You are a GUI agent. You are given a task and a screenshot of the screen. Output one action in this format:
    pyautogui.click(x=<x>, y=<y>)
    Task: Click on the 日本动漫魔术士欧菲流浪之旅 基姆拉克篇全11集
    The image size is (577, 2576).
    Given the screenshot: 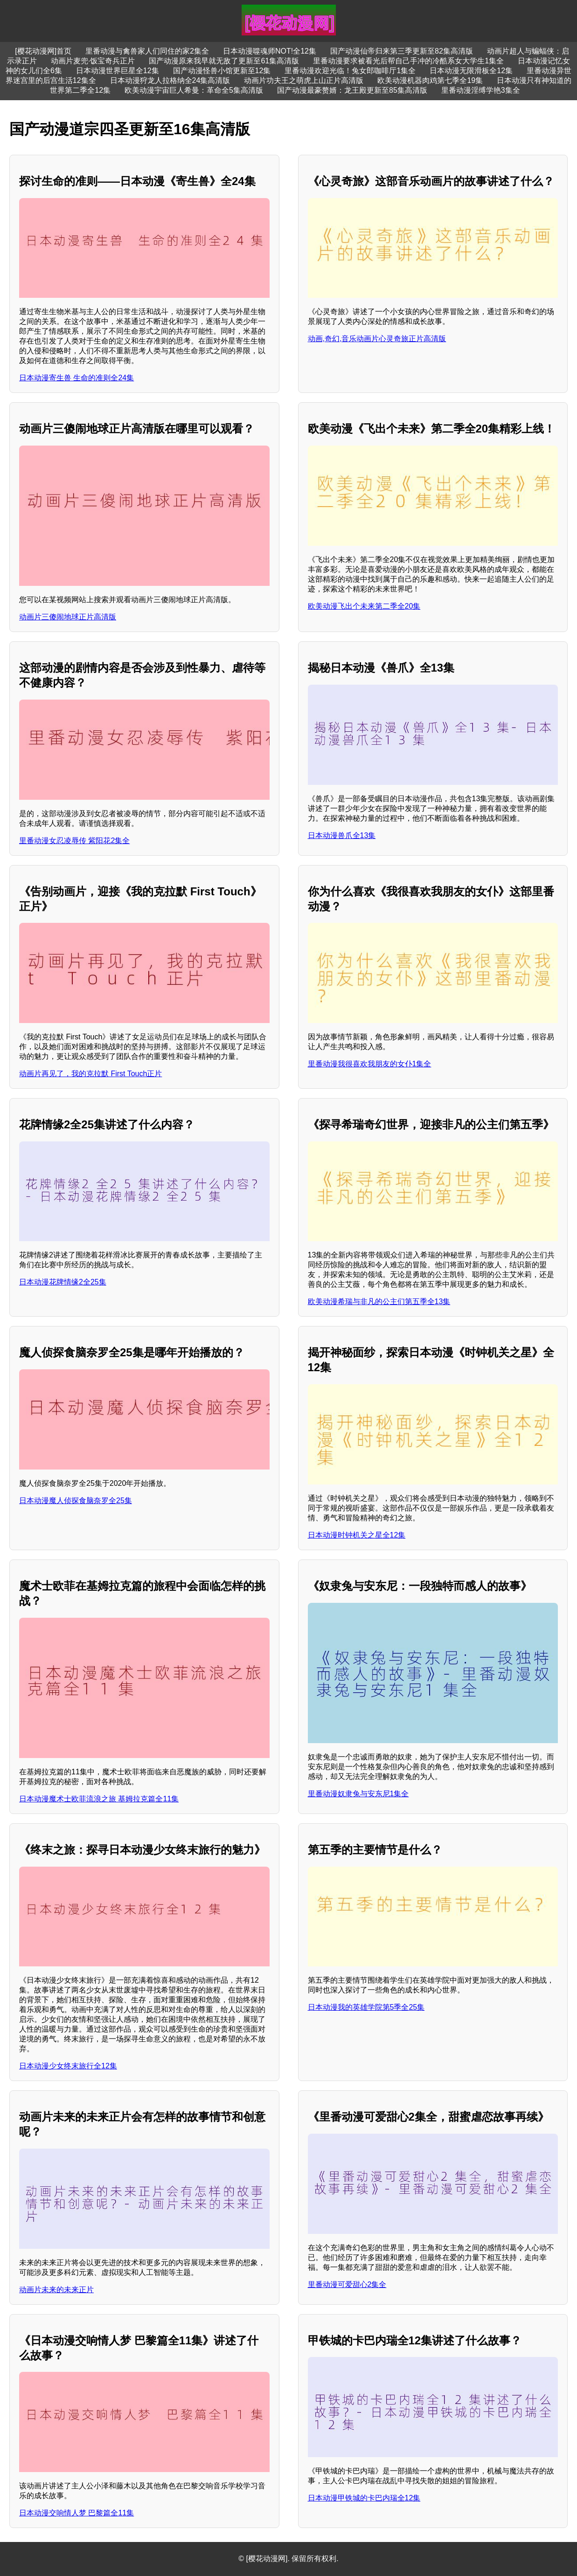 What is the action you would take?
    pyautogui.click(x=99, y=1799)
    